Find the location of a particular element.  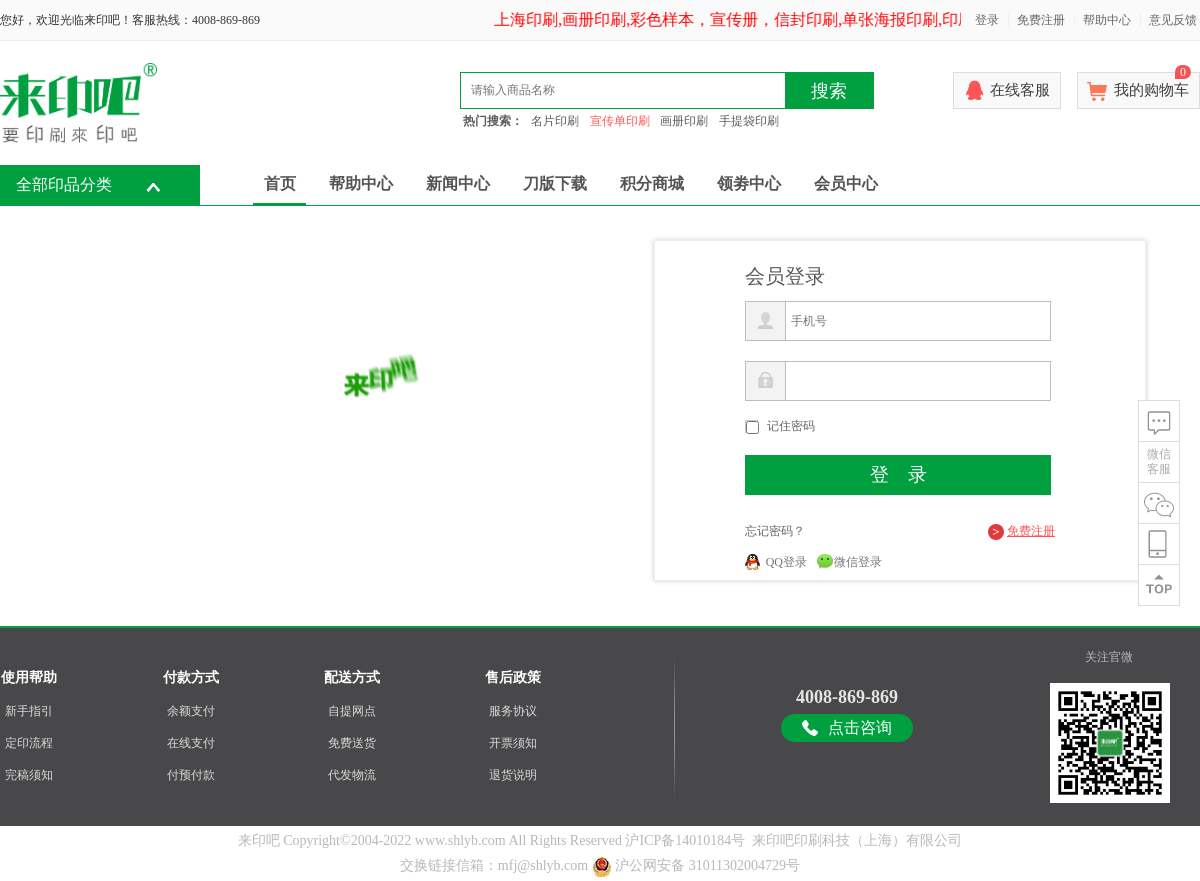

完稿须知 is located at coordinates (29, 775).